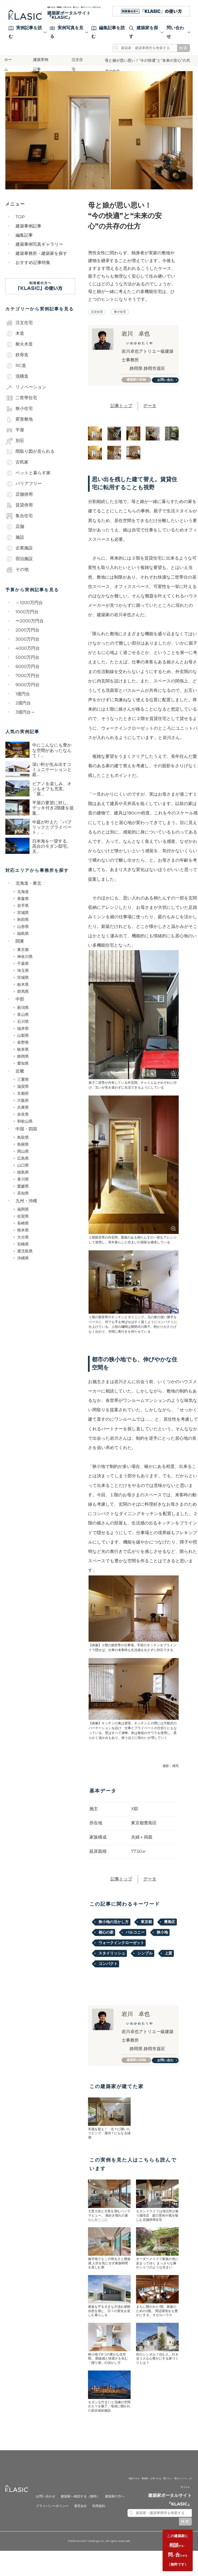 This screenshot has height=2576, width=198. Describe the element at coordinates (23, 1023) in the screenshot. I see `富山県` at that location.